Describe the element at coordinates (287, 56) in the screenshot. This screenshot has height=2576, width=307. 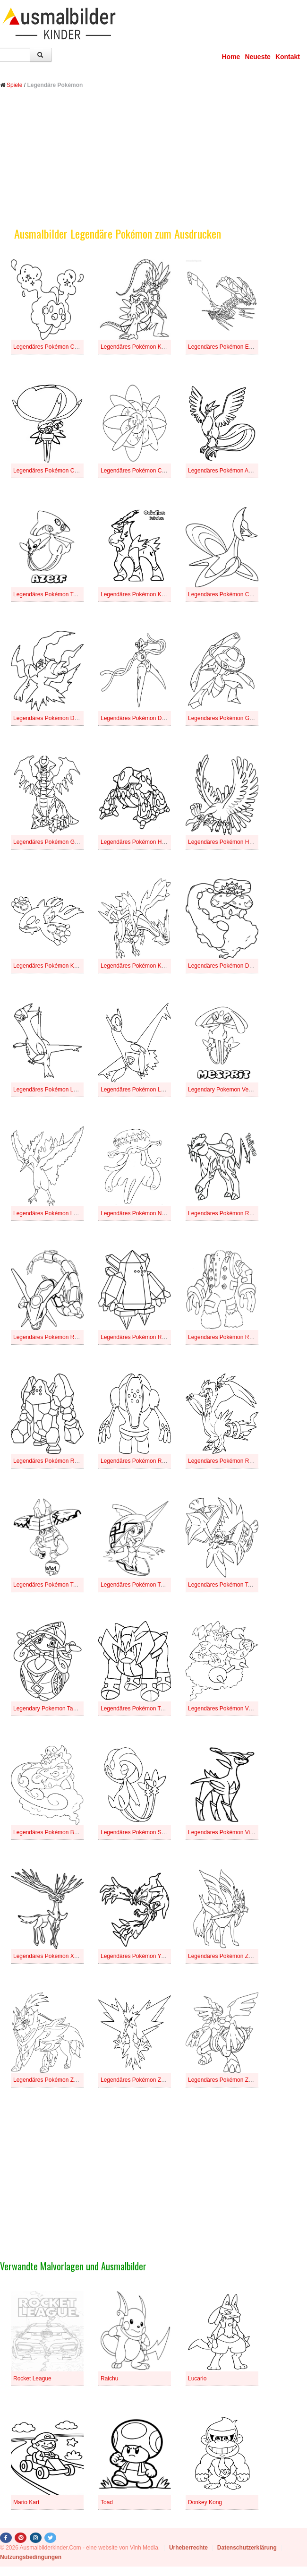
I see `Kontakt` at that location.